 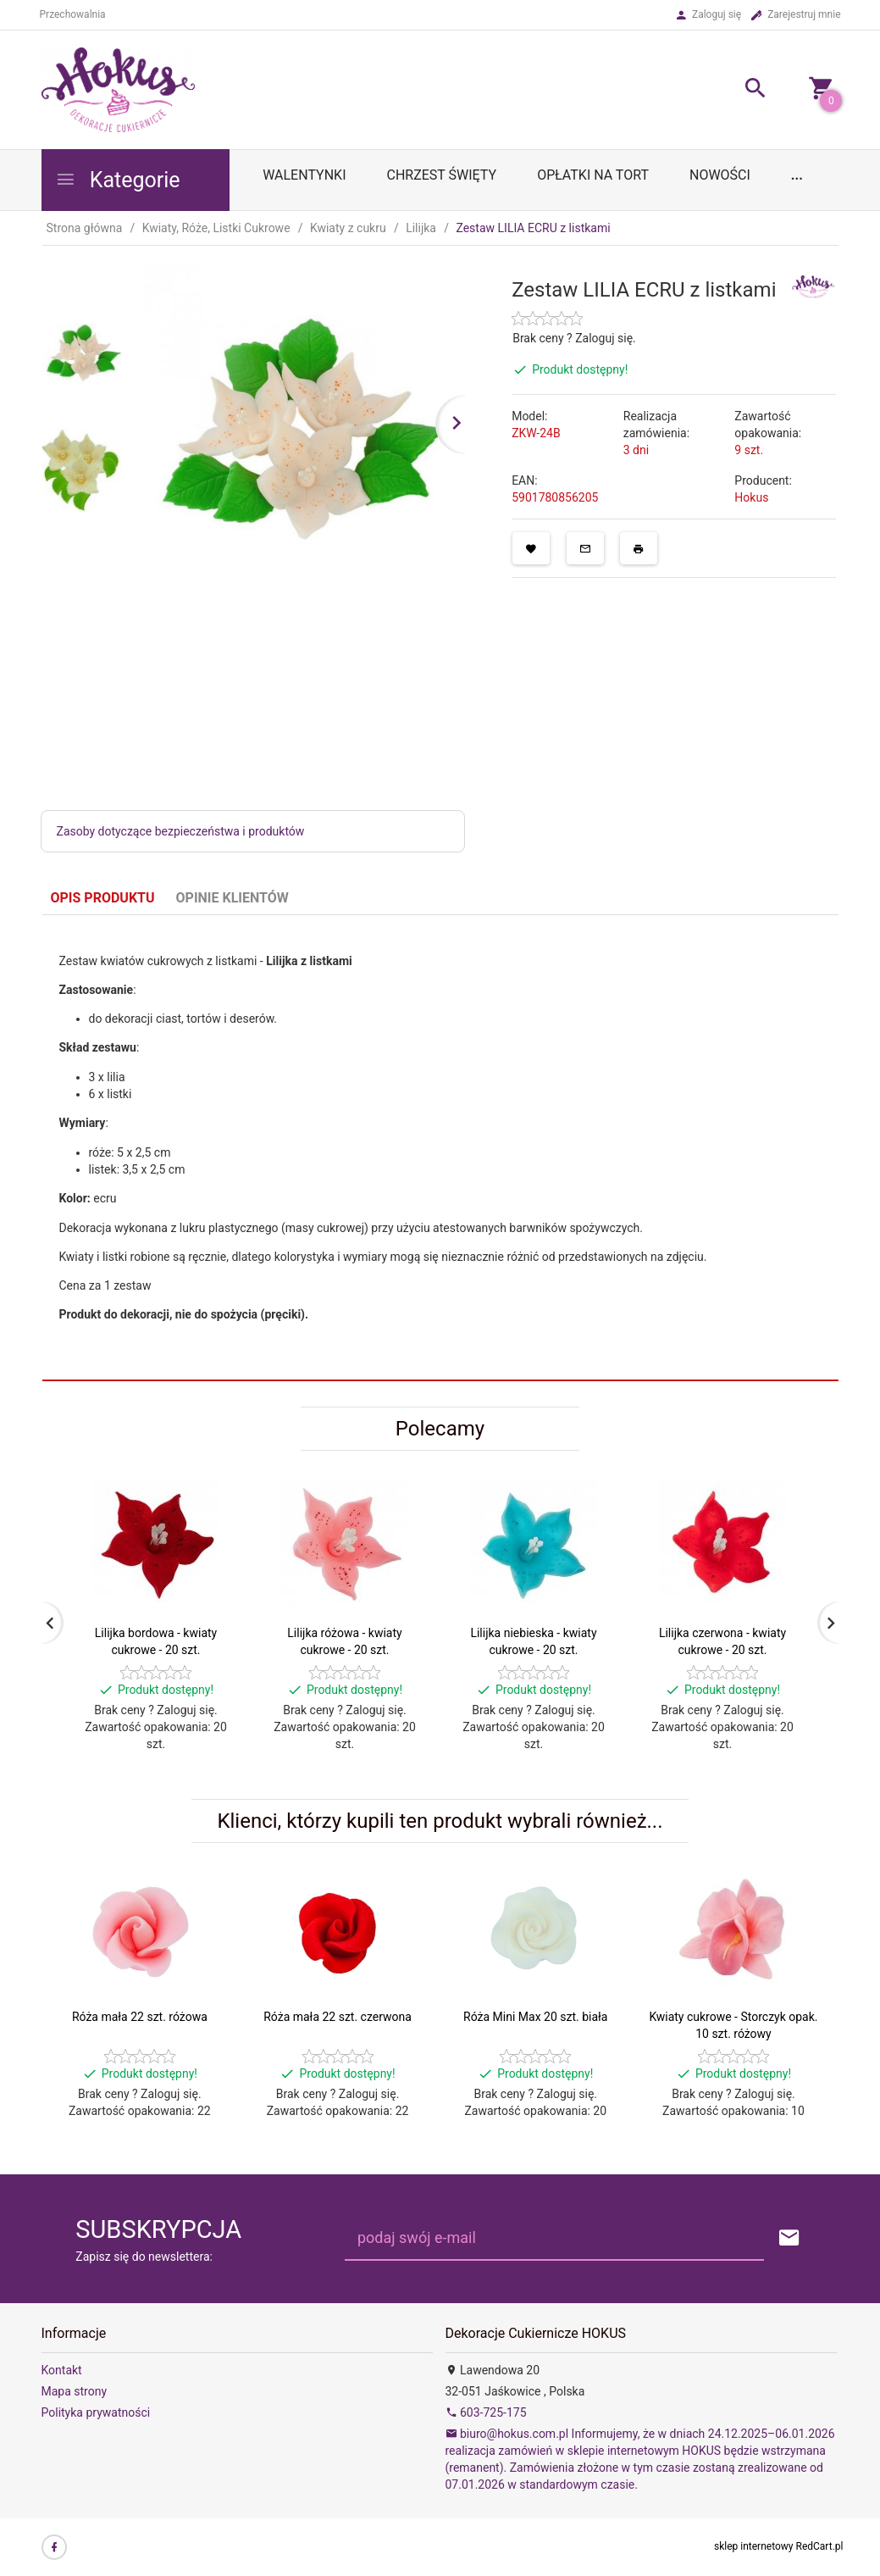 I want to click on 603-725-175, so click(x=486, y=2412).